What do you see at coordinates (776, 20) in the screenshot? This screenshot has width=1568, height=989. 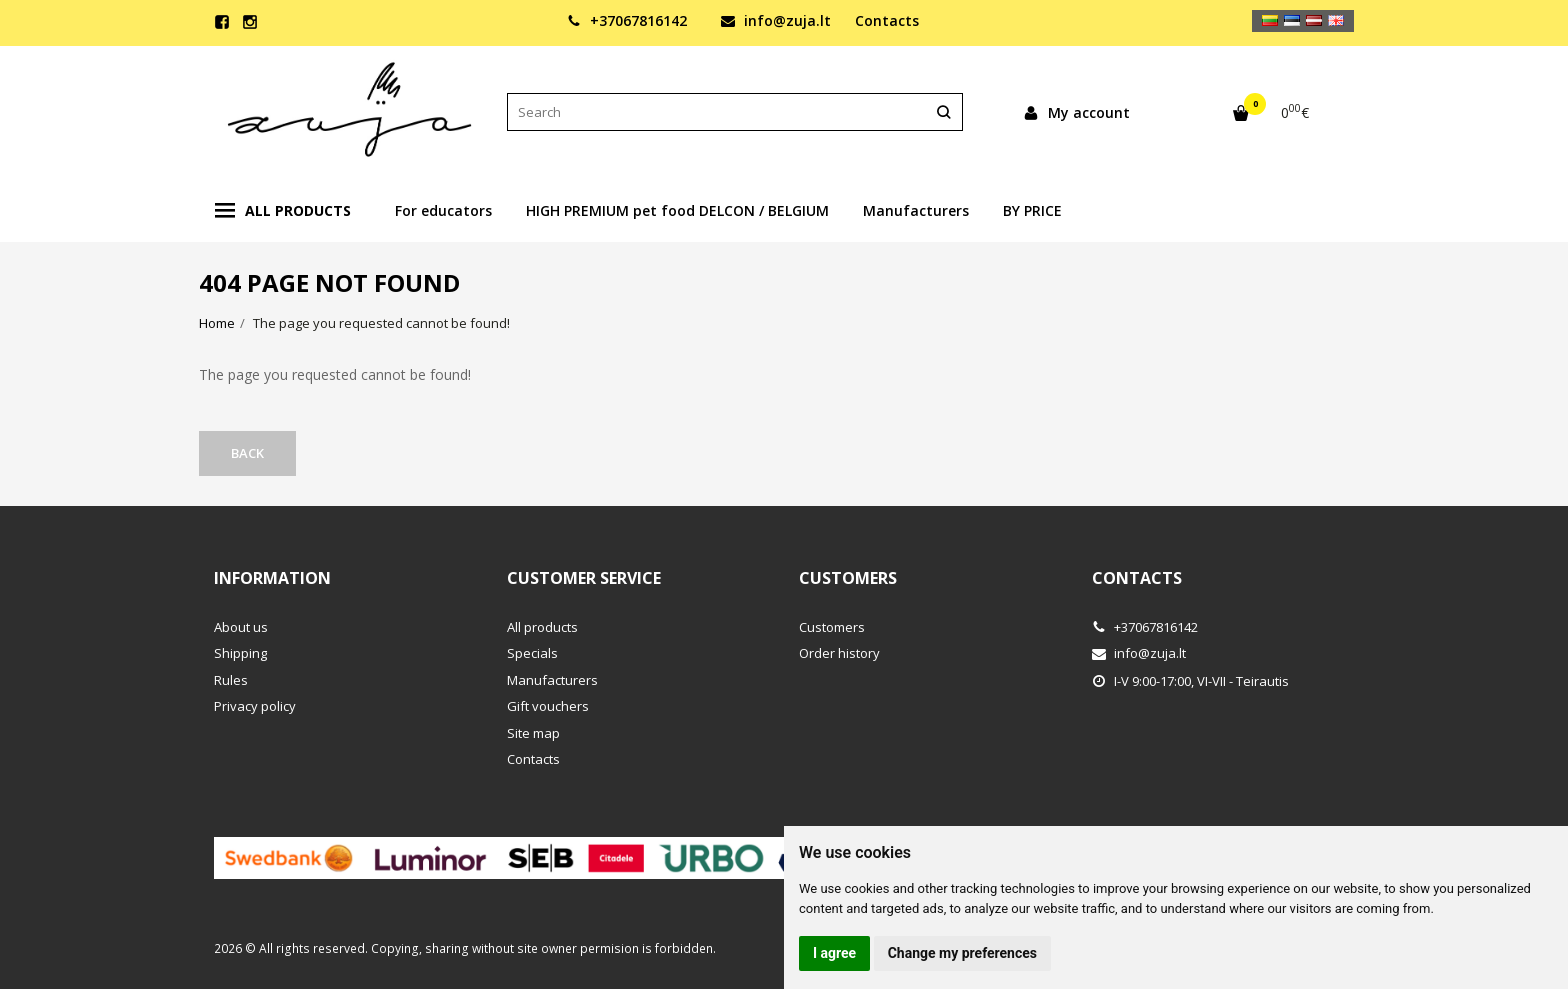 I see `info@zuja.lt` at bounding box center [776, 20].